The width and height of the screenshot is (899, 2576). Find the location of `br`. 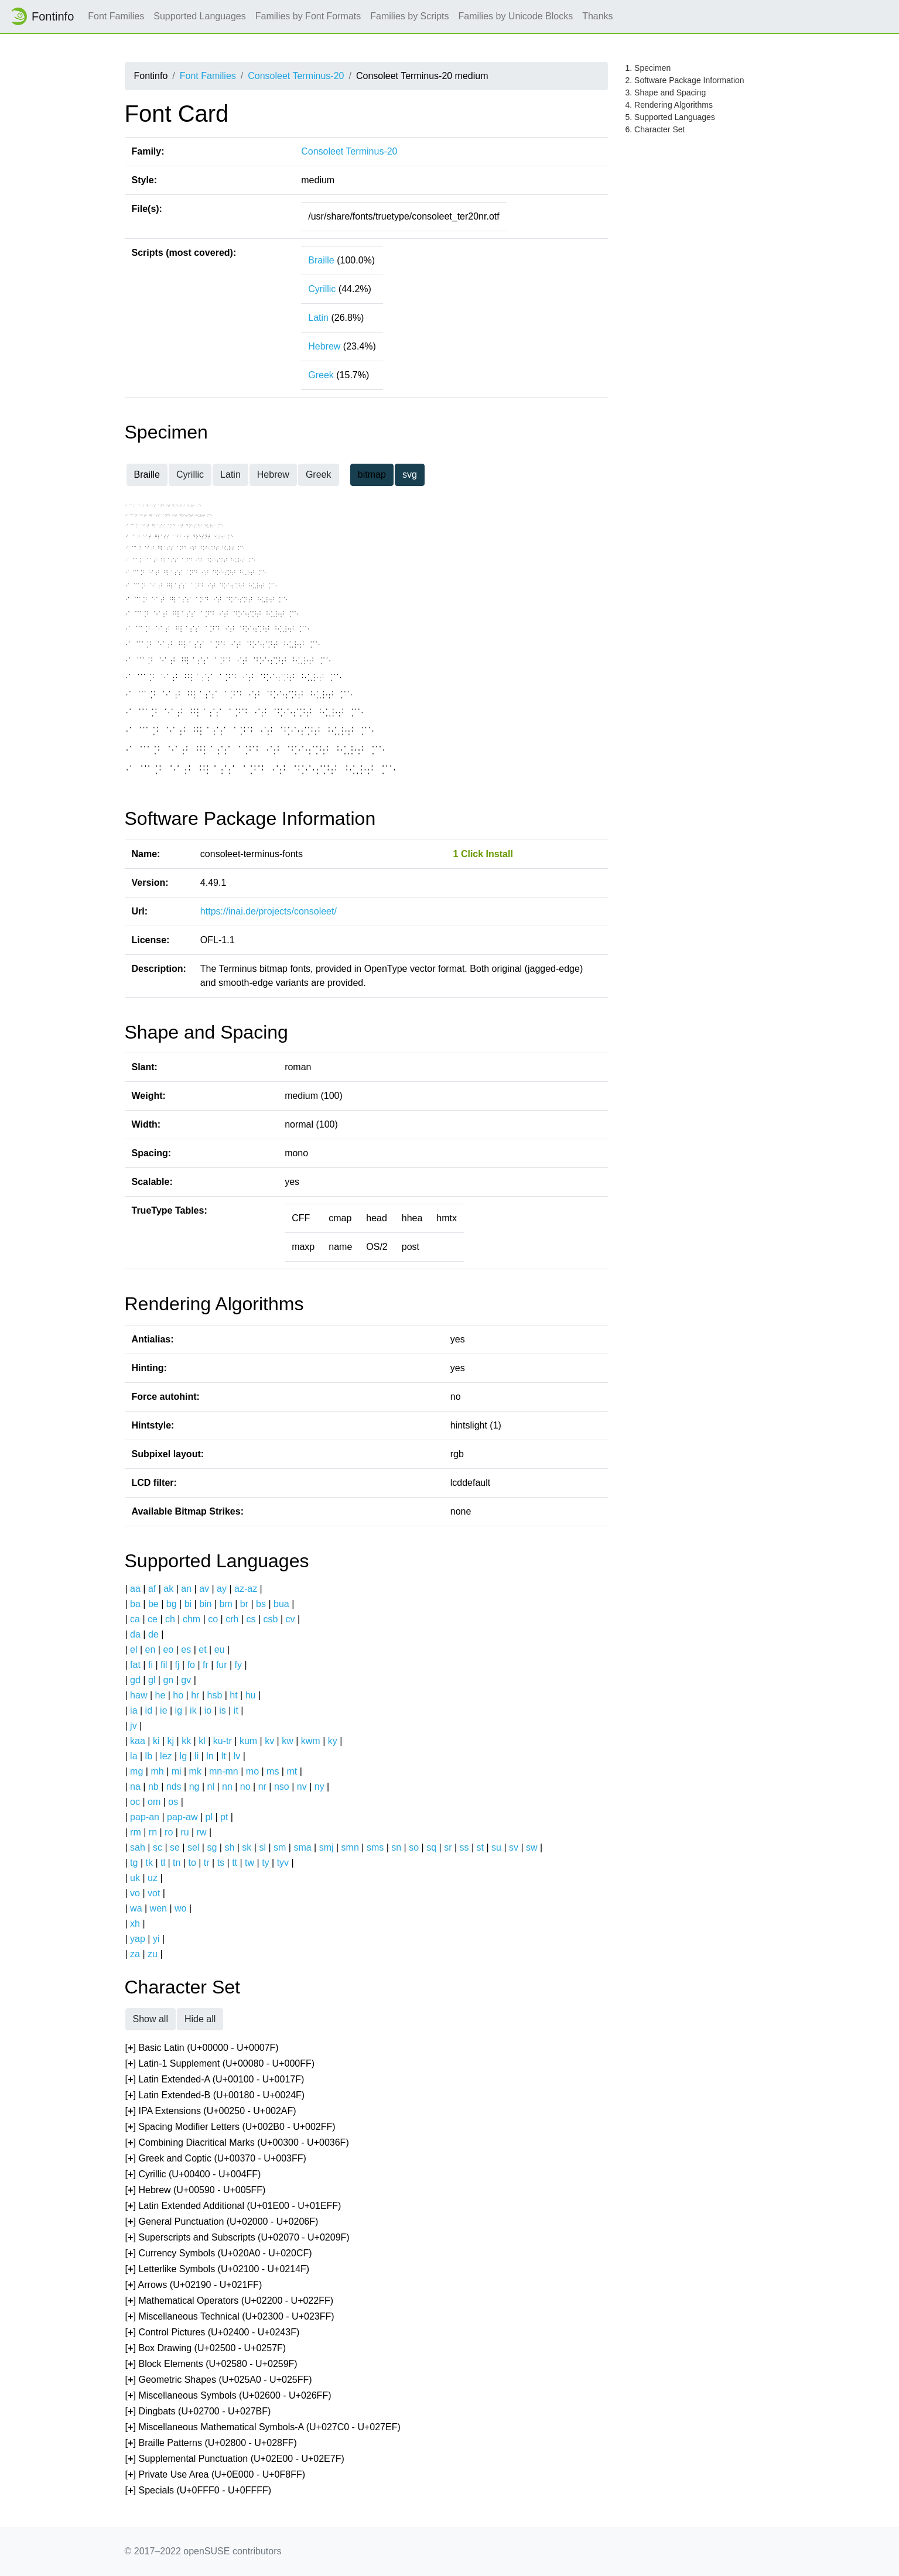

br is located at coordinates (244, 1604).